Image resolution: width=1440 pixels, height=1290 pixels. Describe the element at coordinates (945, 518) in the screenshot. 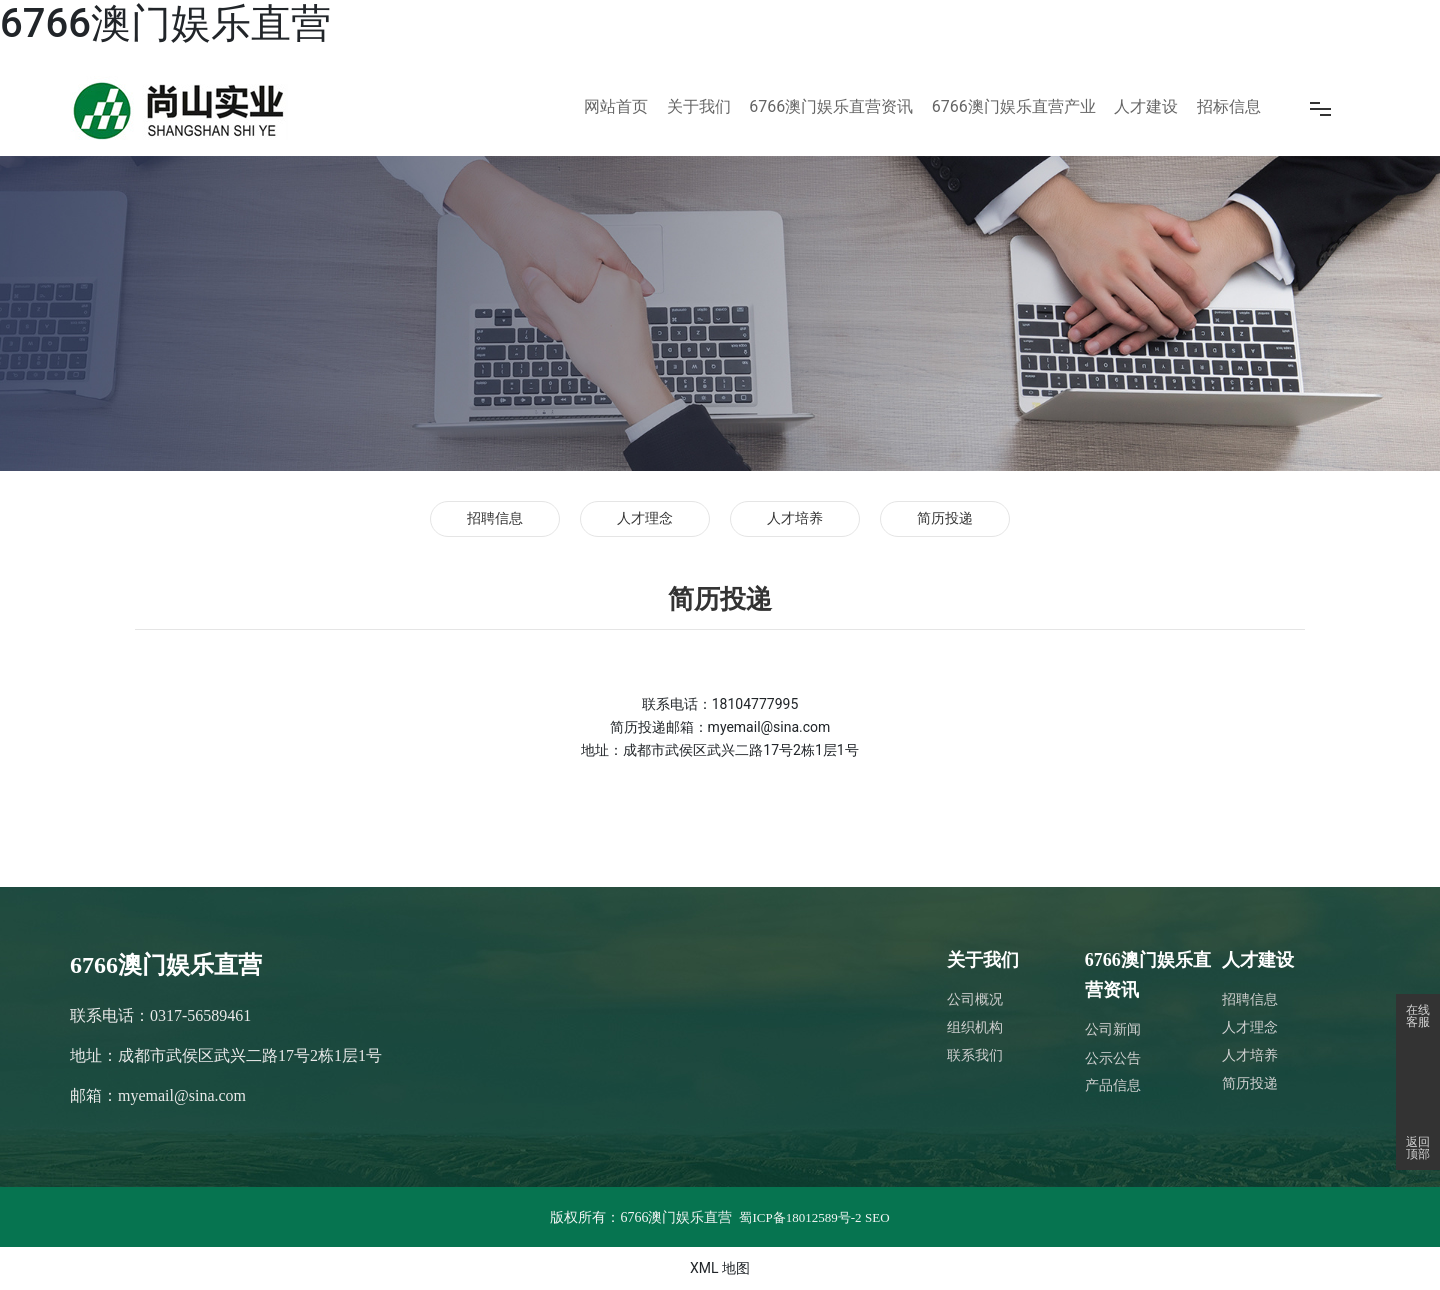

I see `简历投递` at that location.